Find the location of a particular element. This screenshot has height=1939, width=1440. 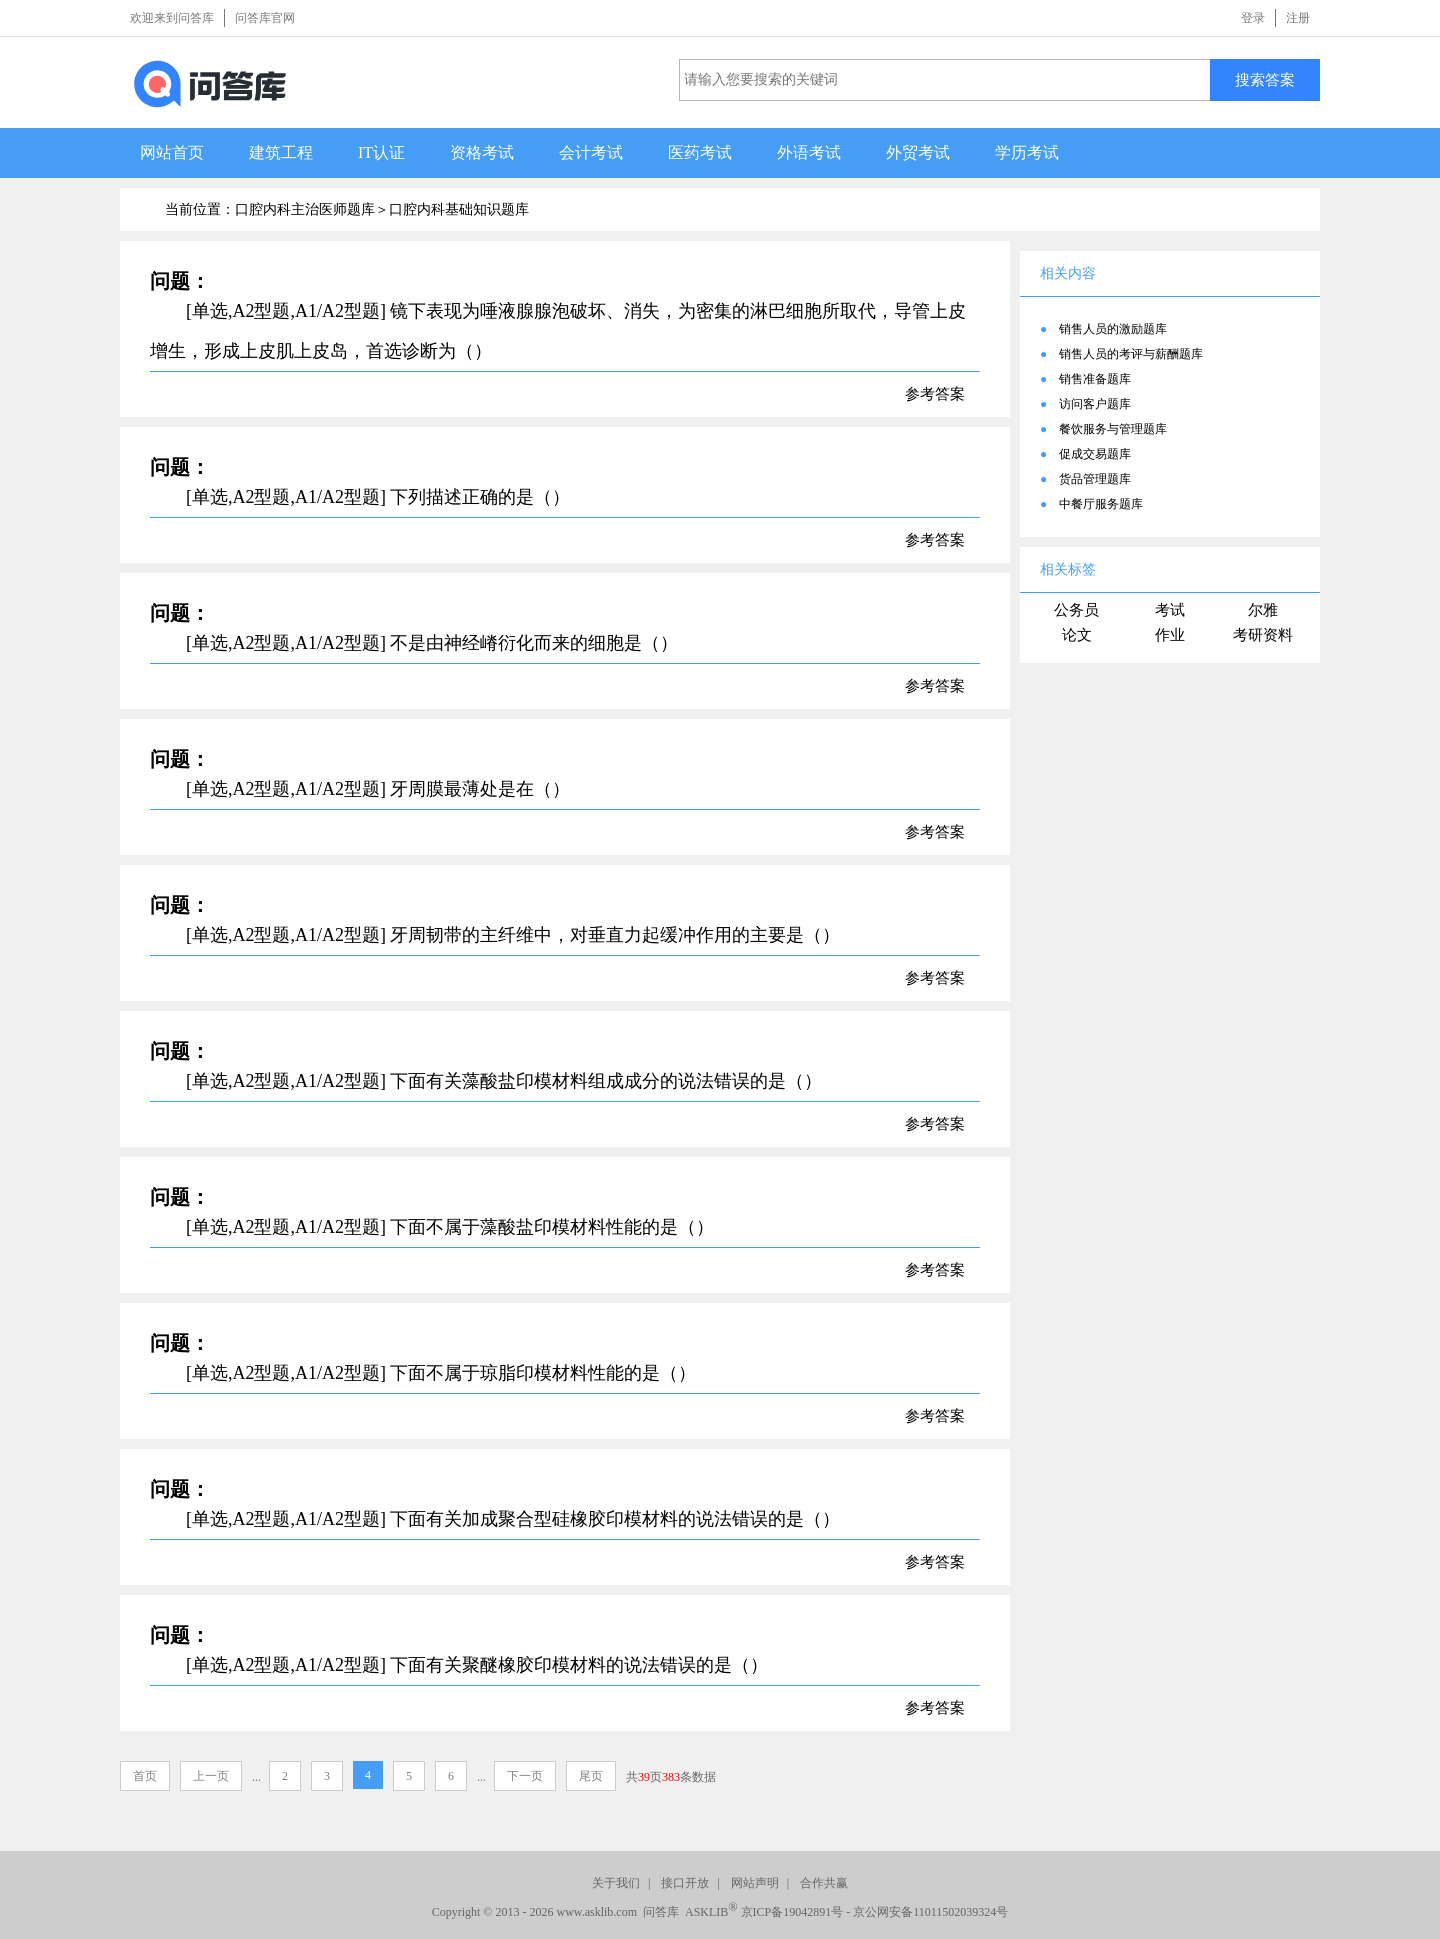

关于我们 is located at coordinates (616, 1883).